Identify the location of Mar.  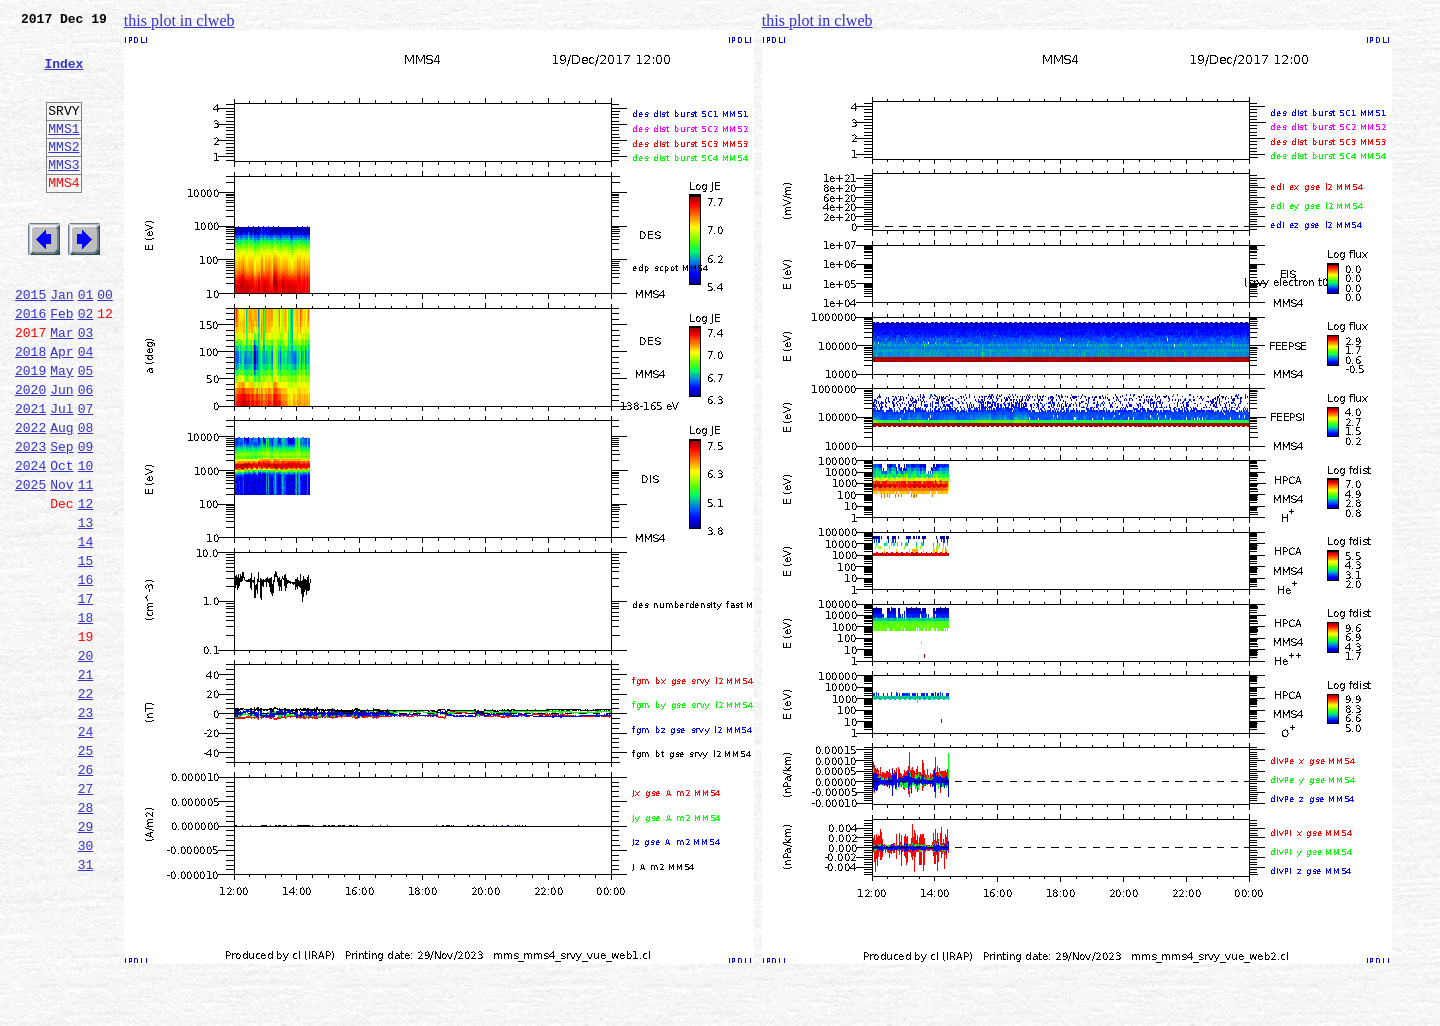
(61, 386).